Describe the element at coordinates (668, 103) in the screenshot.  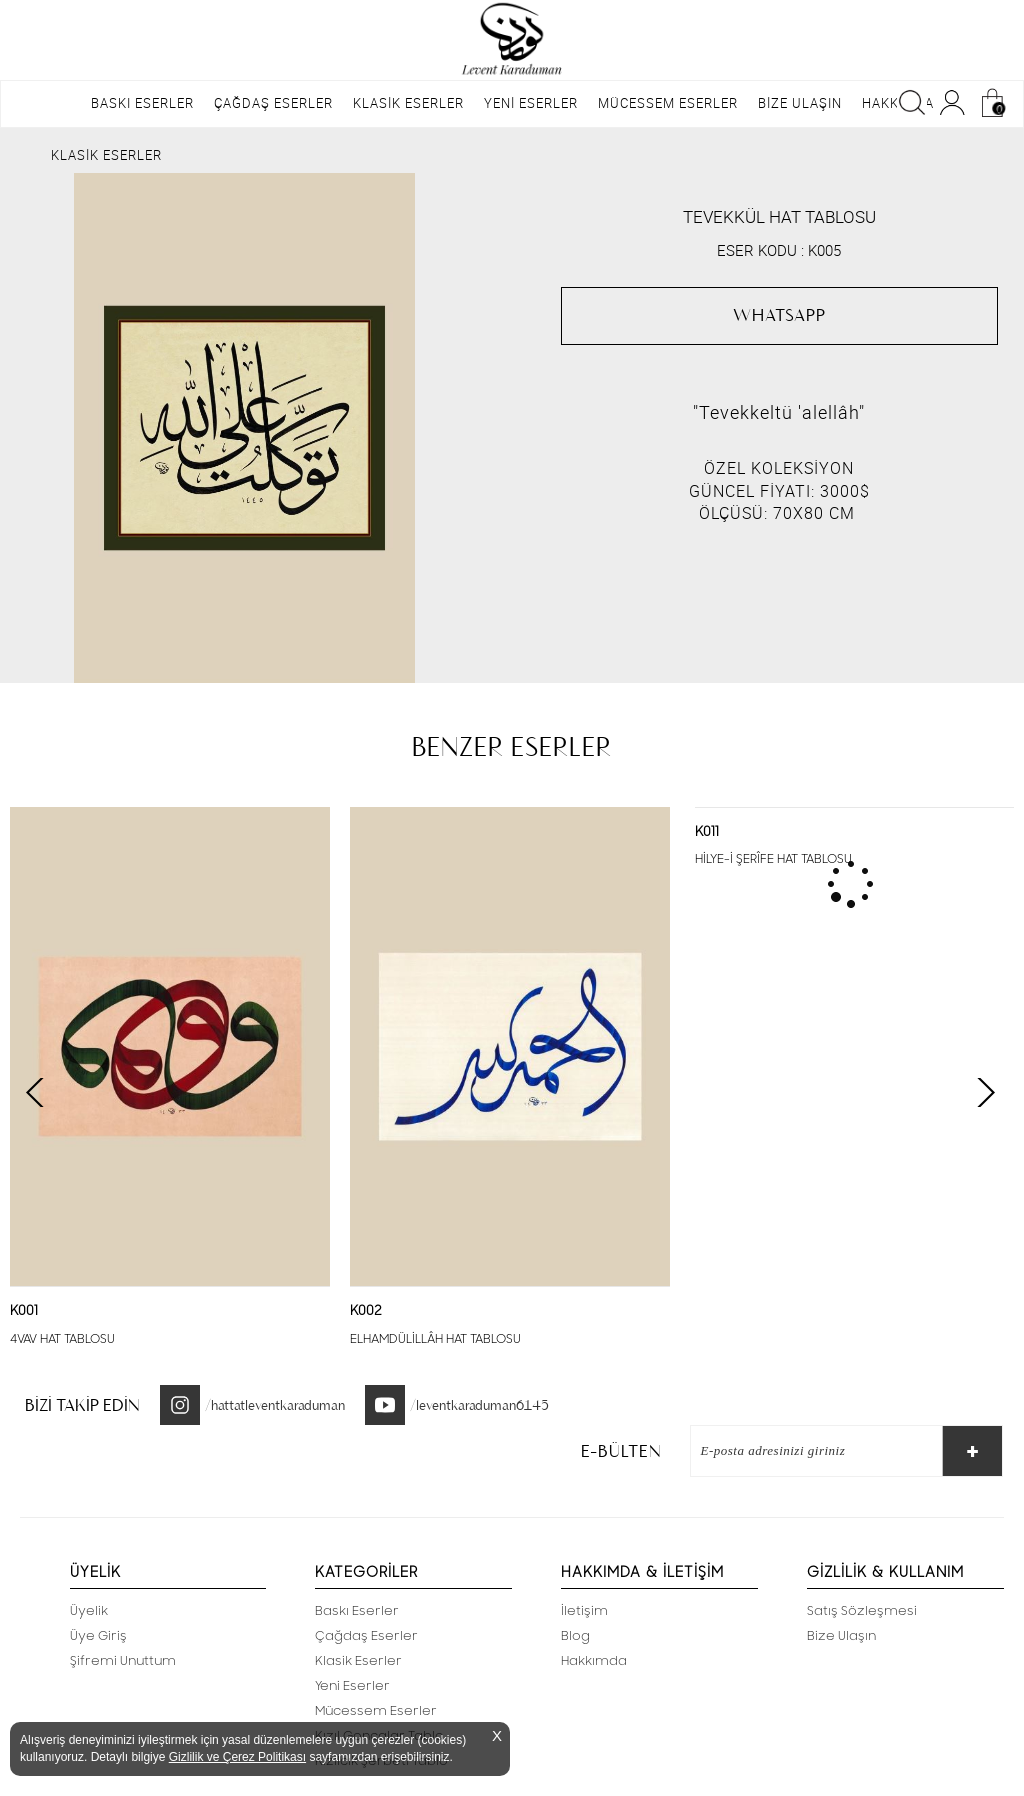
I see `MÜCESSEM ESERLER` at that location.